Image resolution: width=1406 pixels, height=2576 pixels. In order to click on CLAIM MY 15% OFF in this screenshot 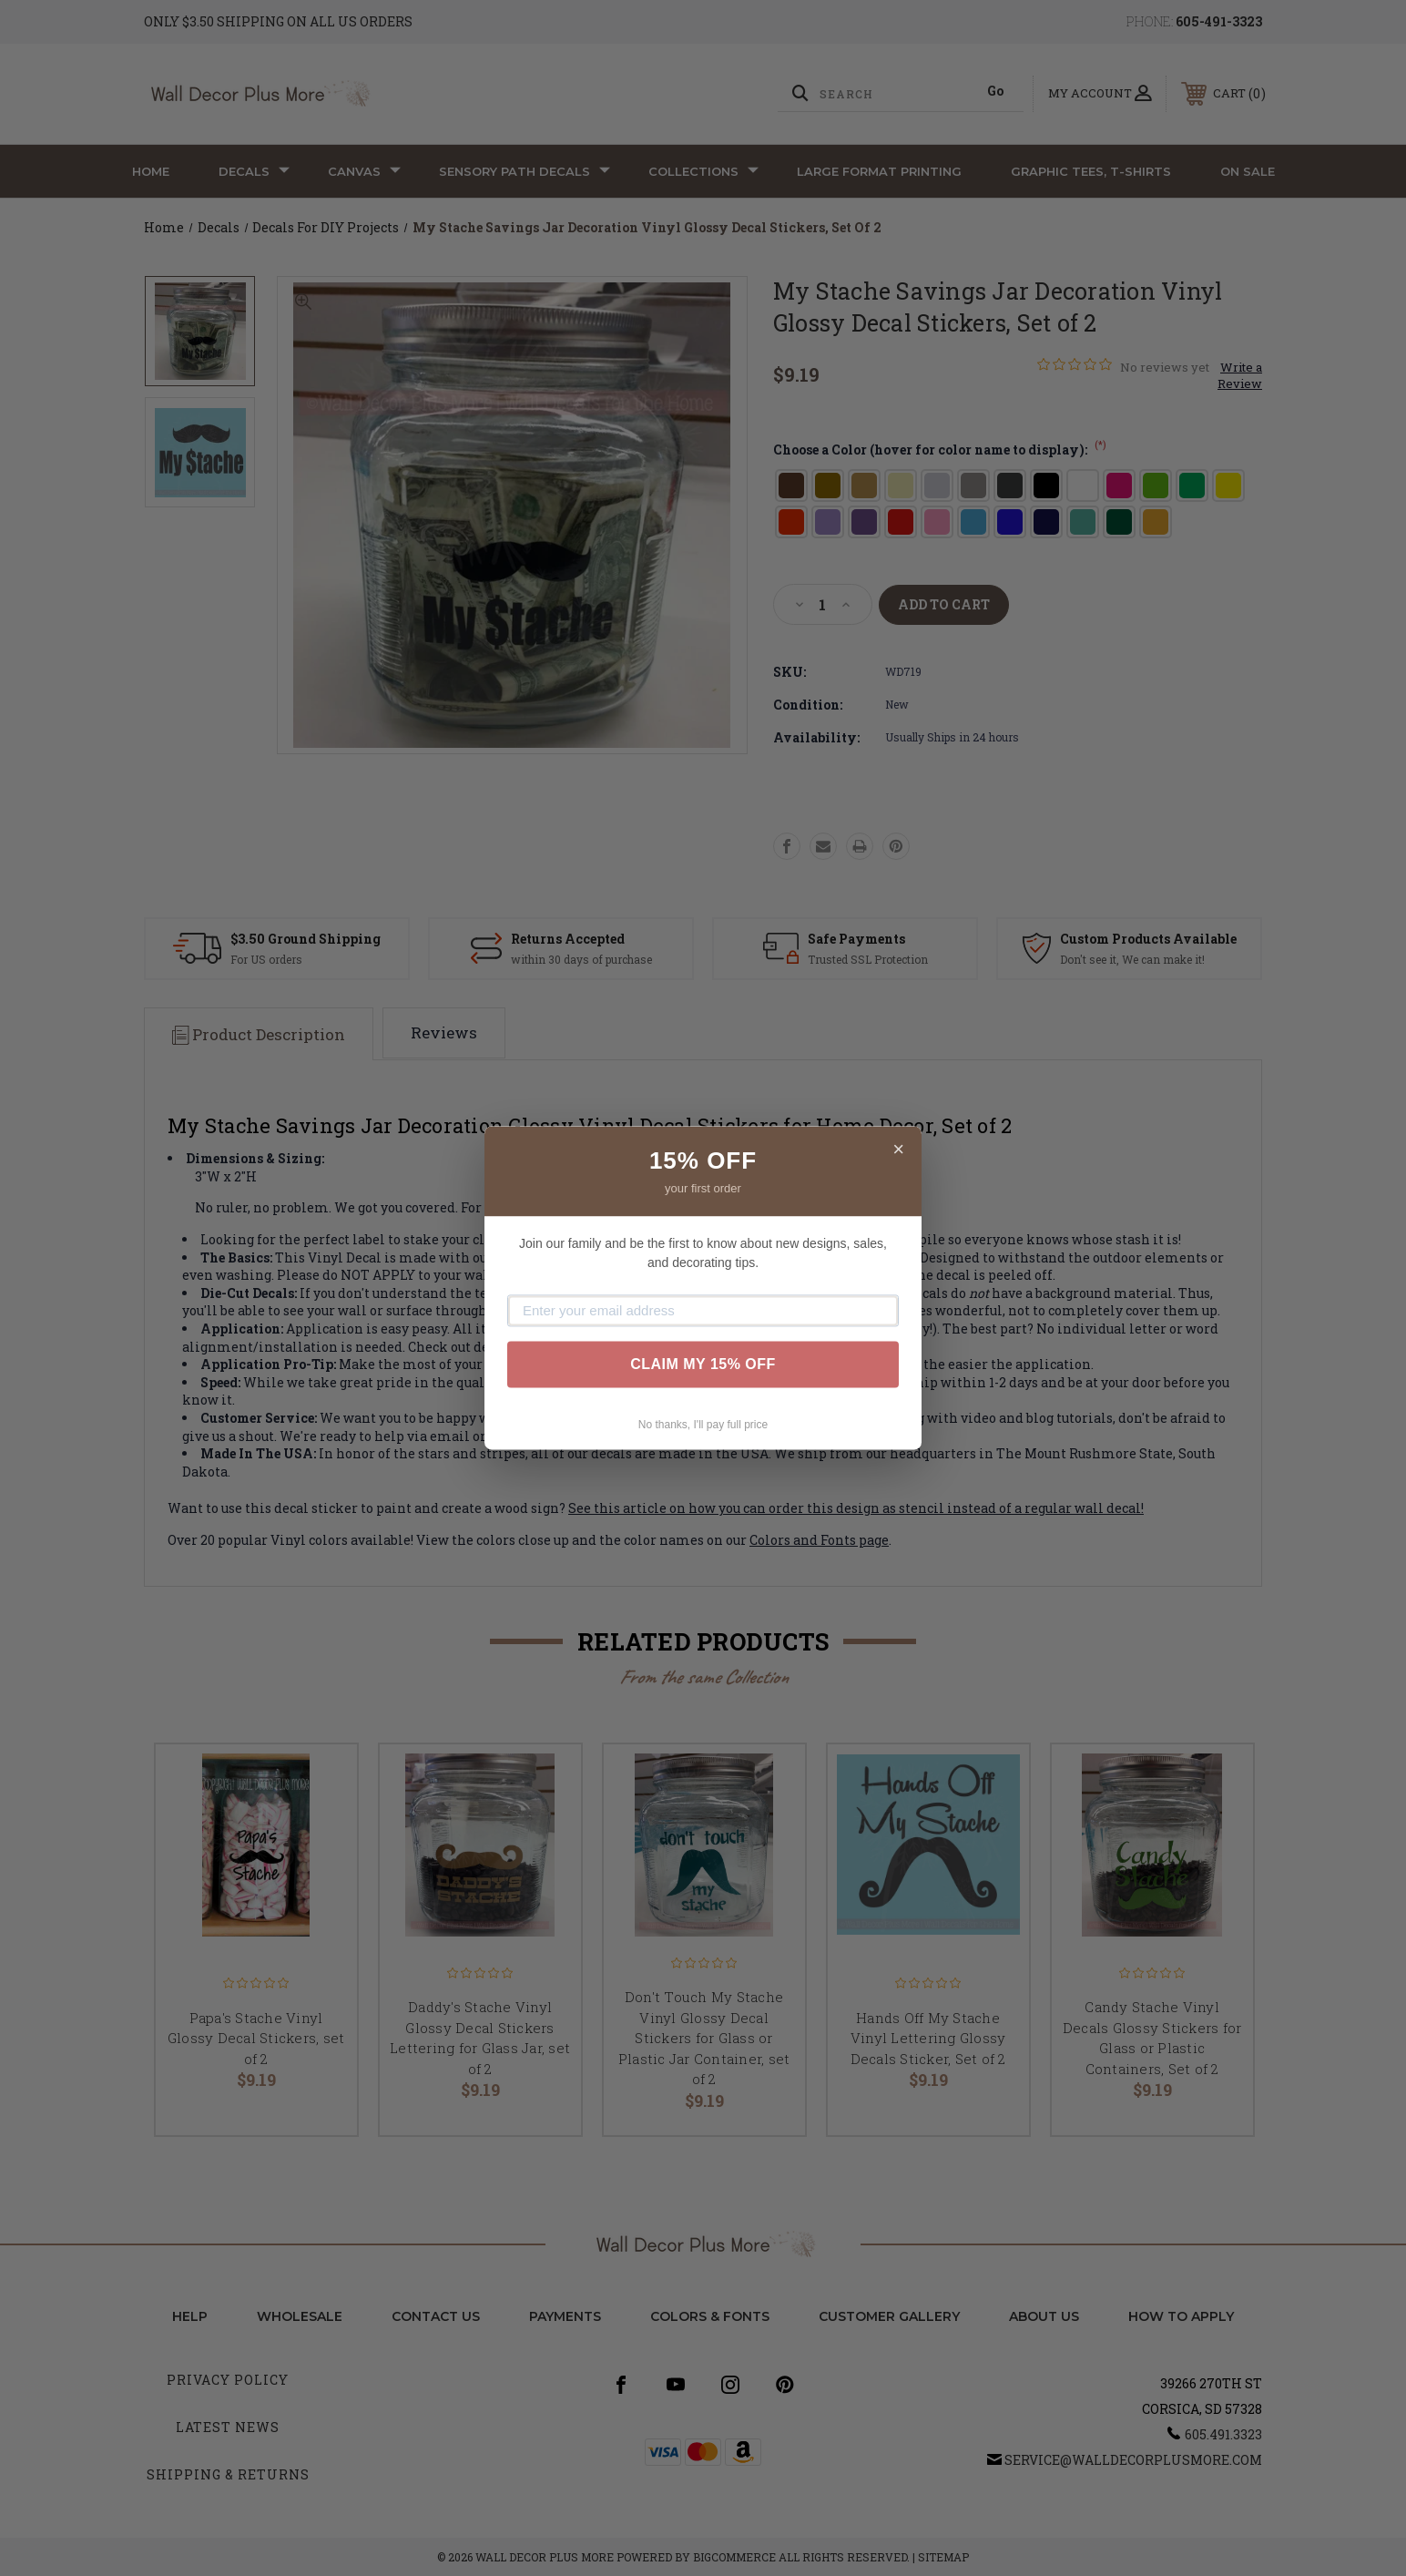, I will do `click(703, 1364)`.